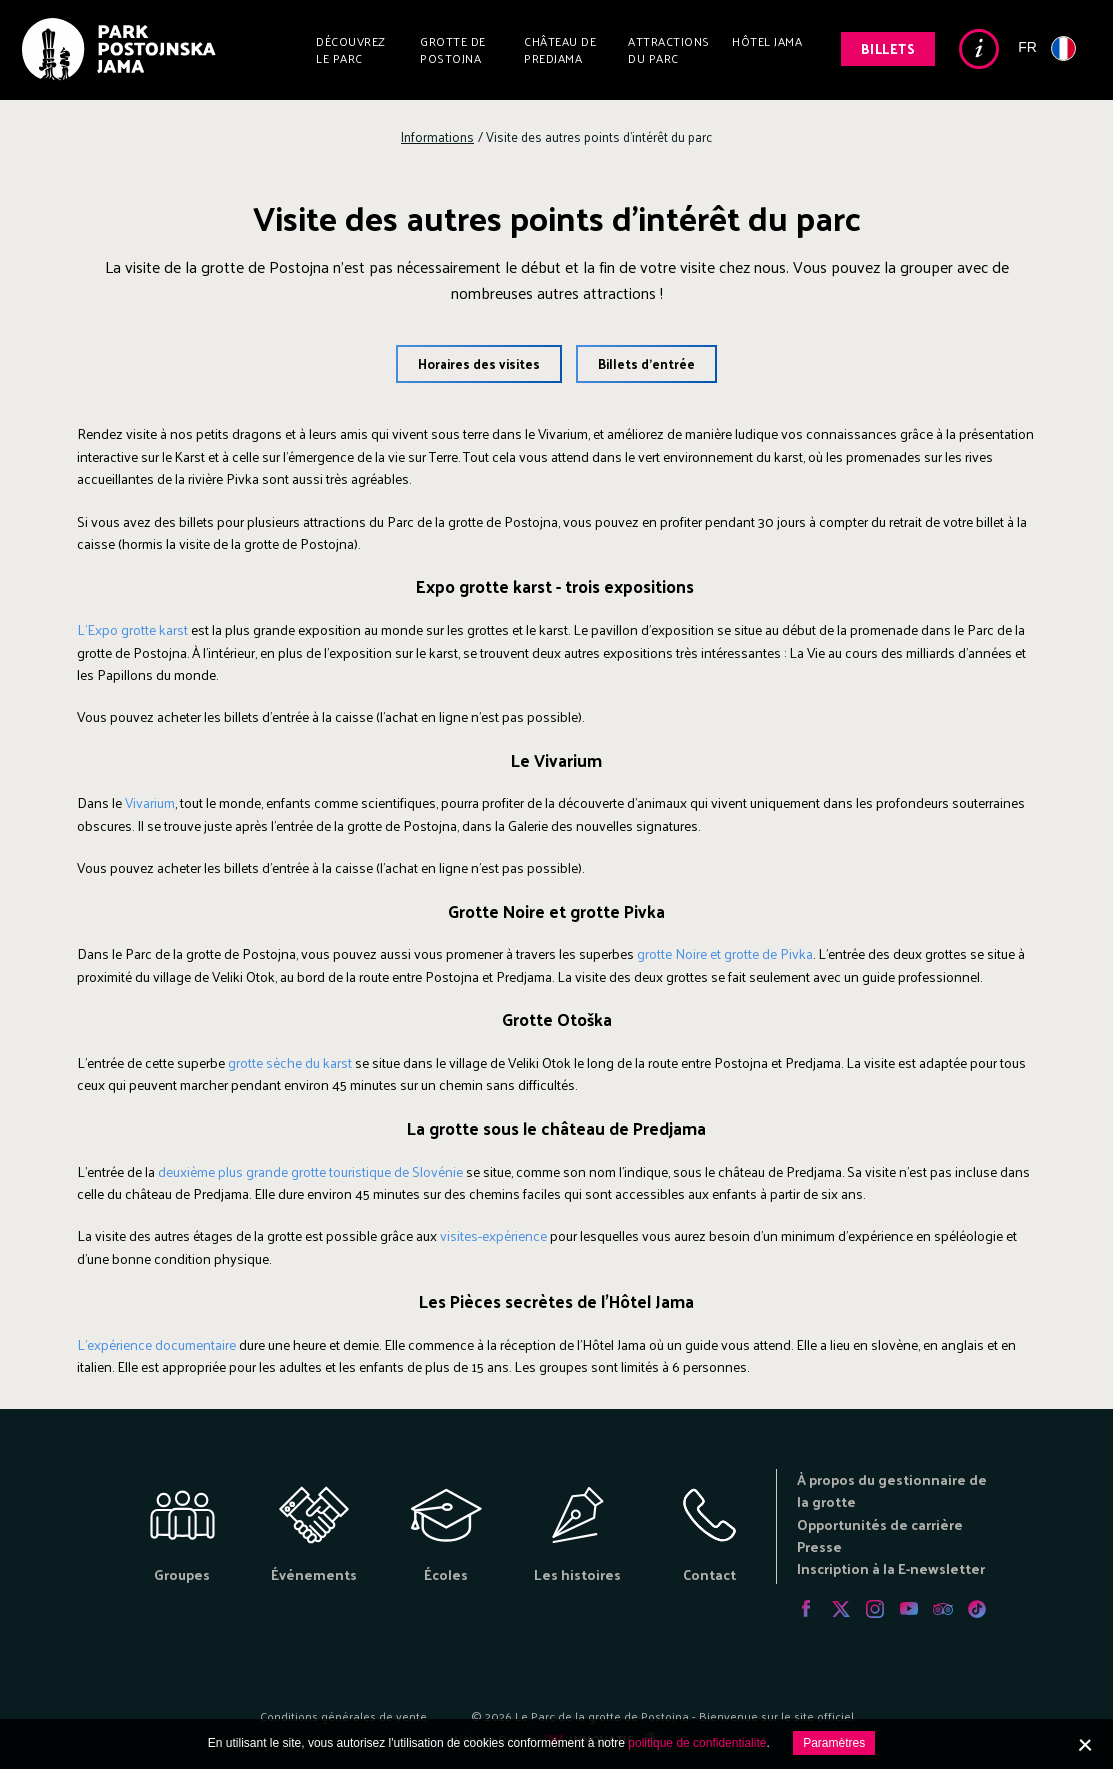  Describe the element at coordinates (880, 1524) in the screenshot. I see `Opportunités de carrière` at that location.